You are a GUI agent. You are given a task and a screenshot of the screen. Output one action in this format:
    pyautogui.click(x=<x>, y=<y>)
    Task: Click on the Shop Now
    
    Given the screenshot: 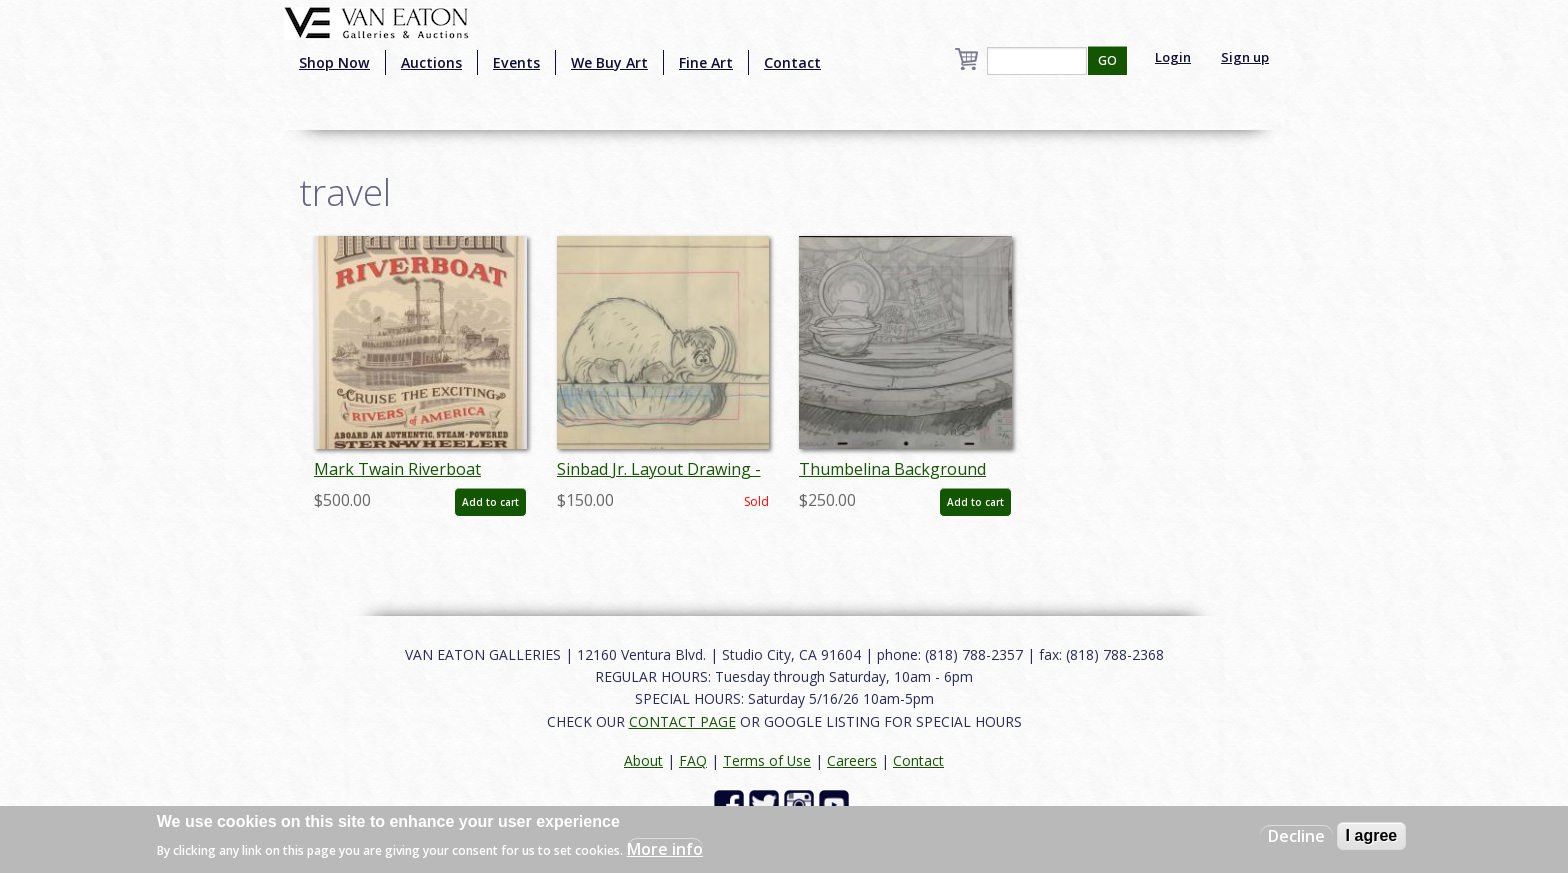 What is the action you would take?
    pyautogui.click(x=334, y=62)
    